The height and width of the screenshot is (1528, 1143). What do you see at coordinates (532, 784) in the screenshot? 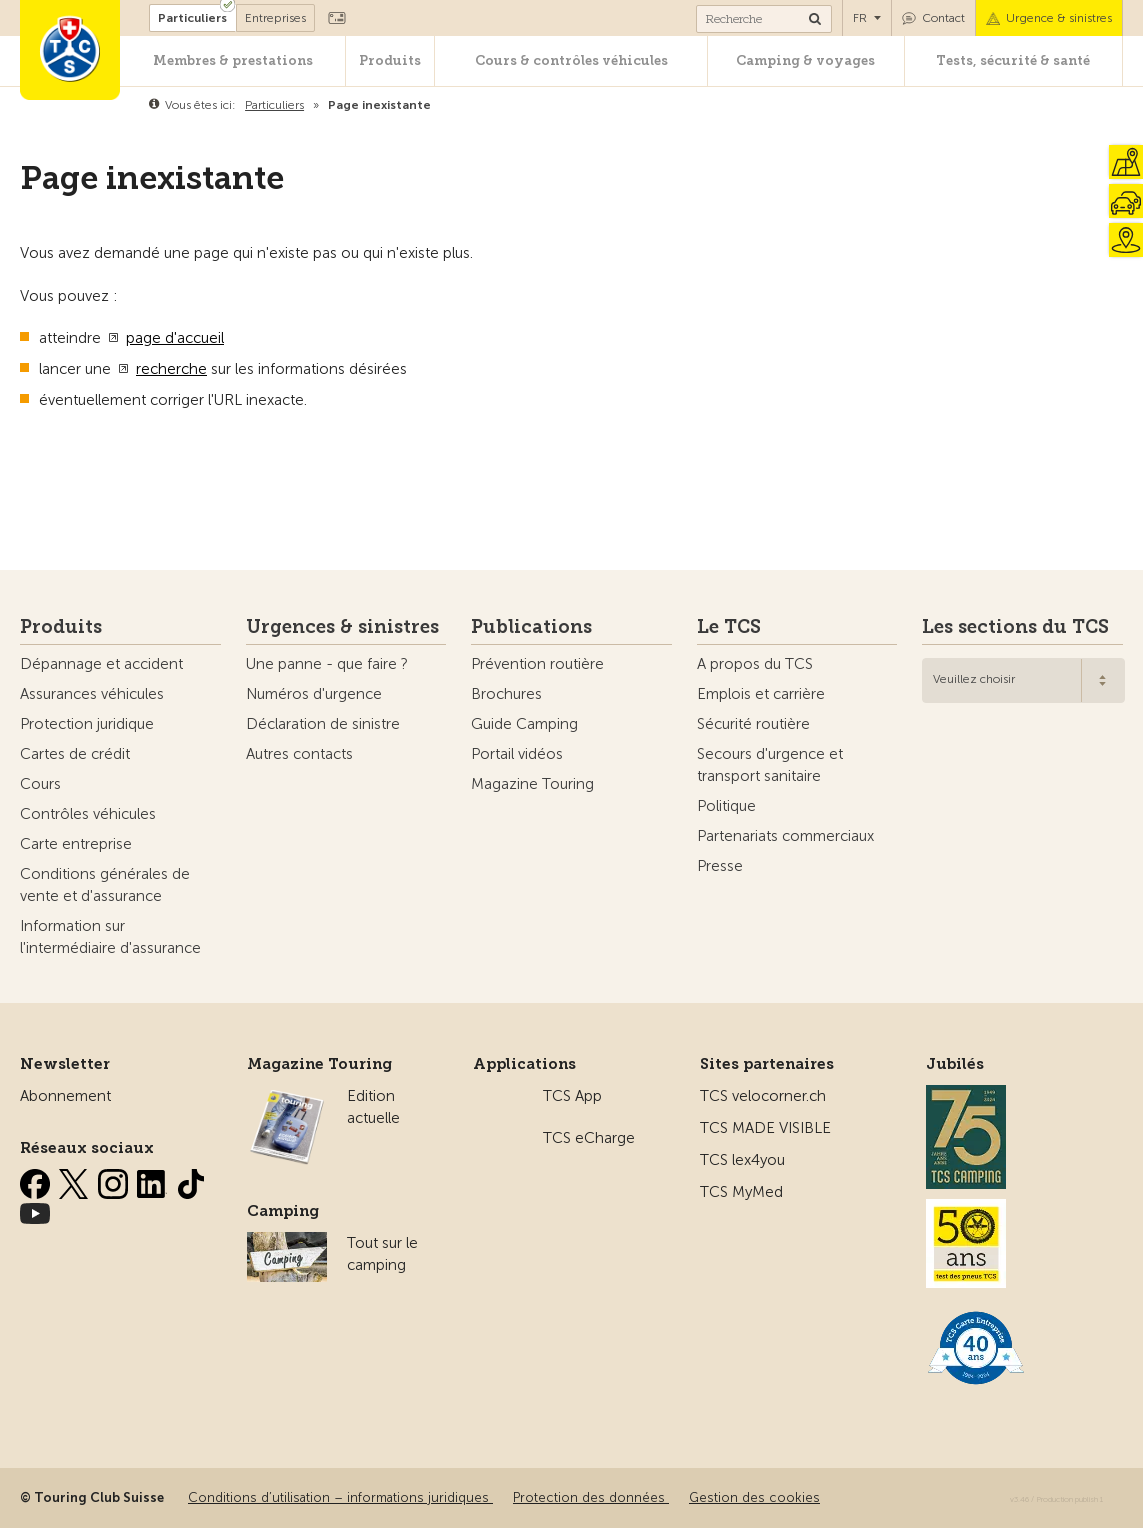
I see `Magazine Touring` at bounding box center [532, 784].